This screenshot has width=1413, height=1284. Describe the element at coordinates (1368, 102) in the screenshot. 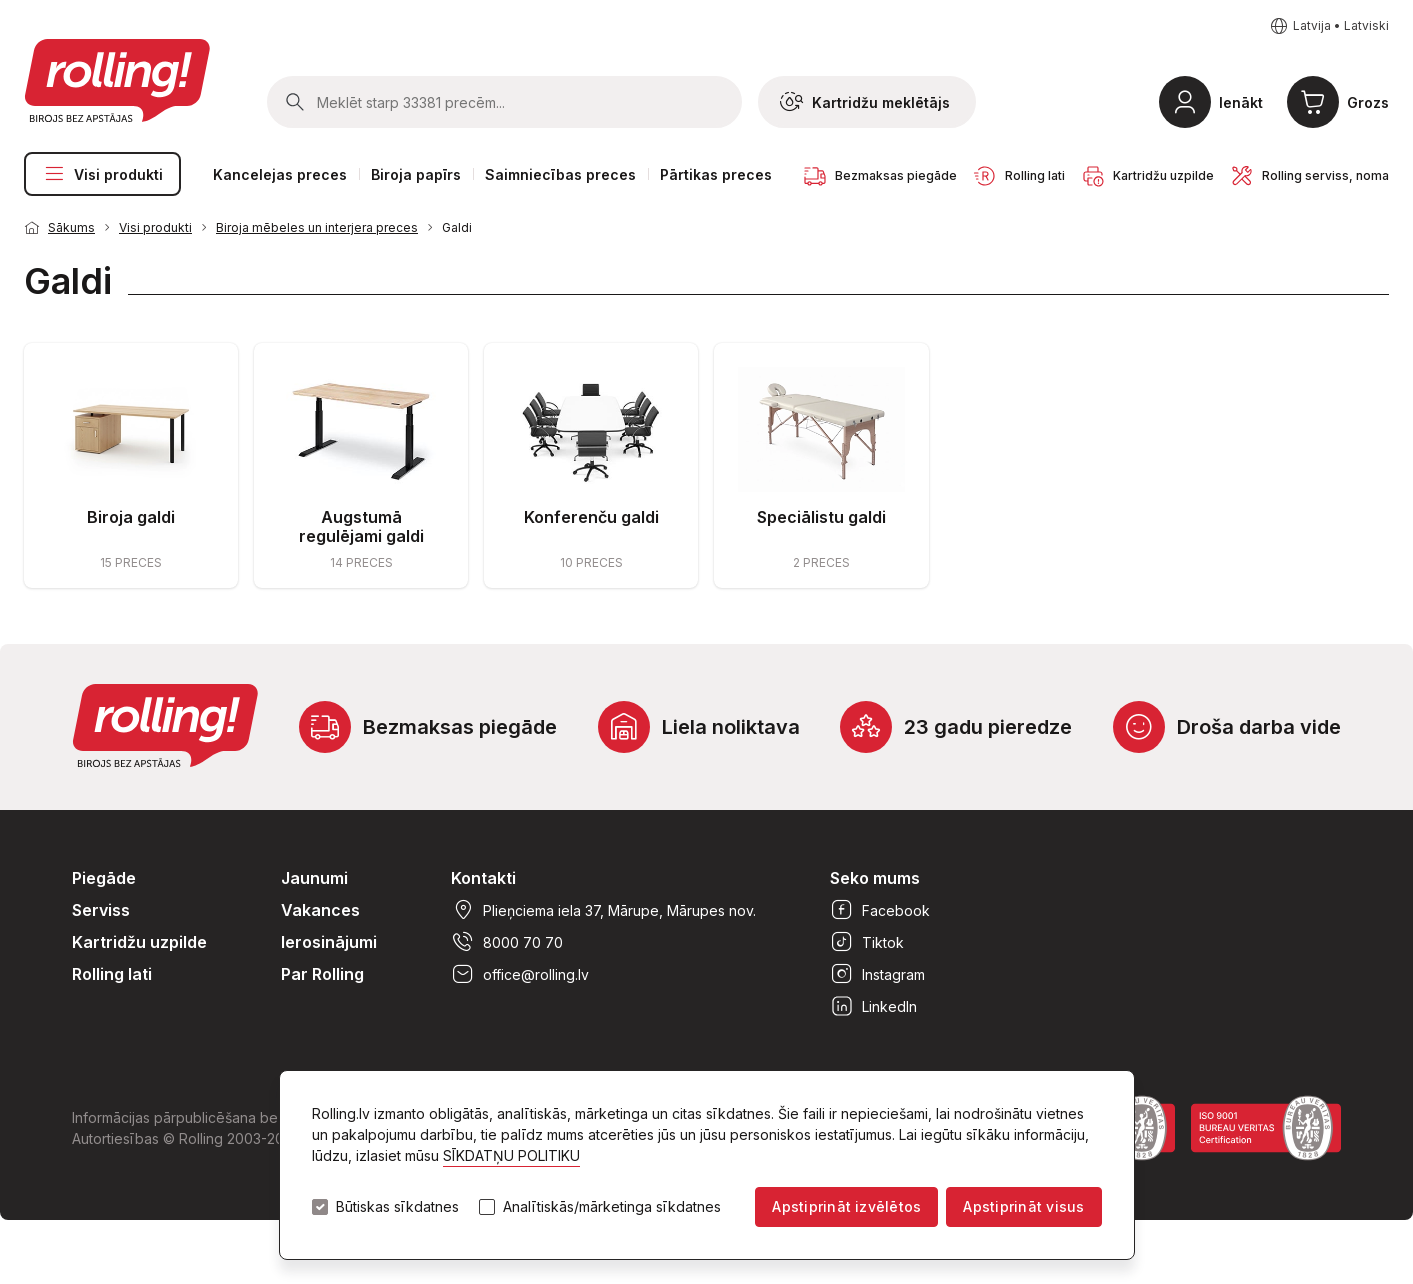

I see `Grozs` at that location.